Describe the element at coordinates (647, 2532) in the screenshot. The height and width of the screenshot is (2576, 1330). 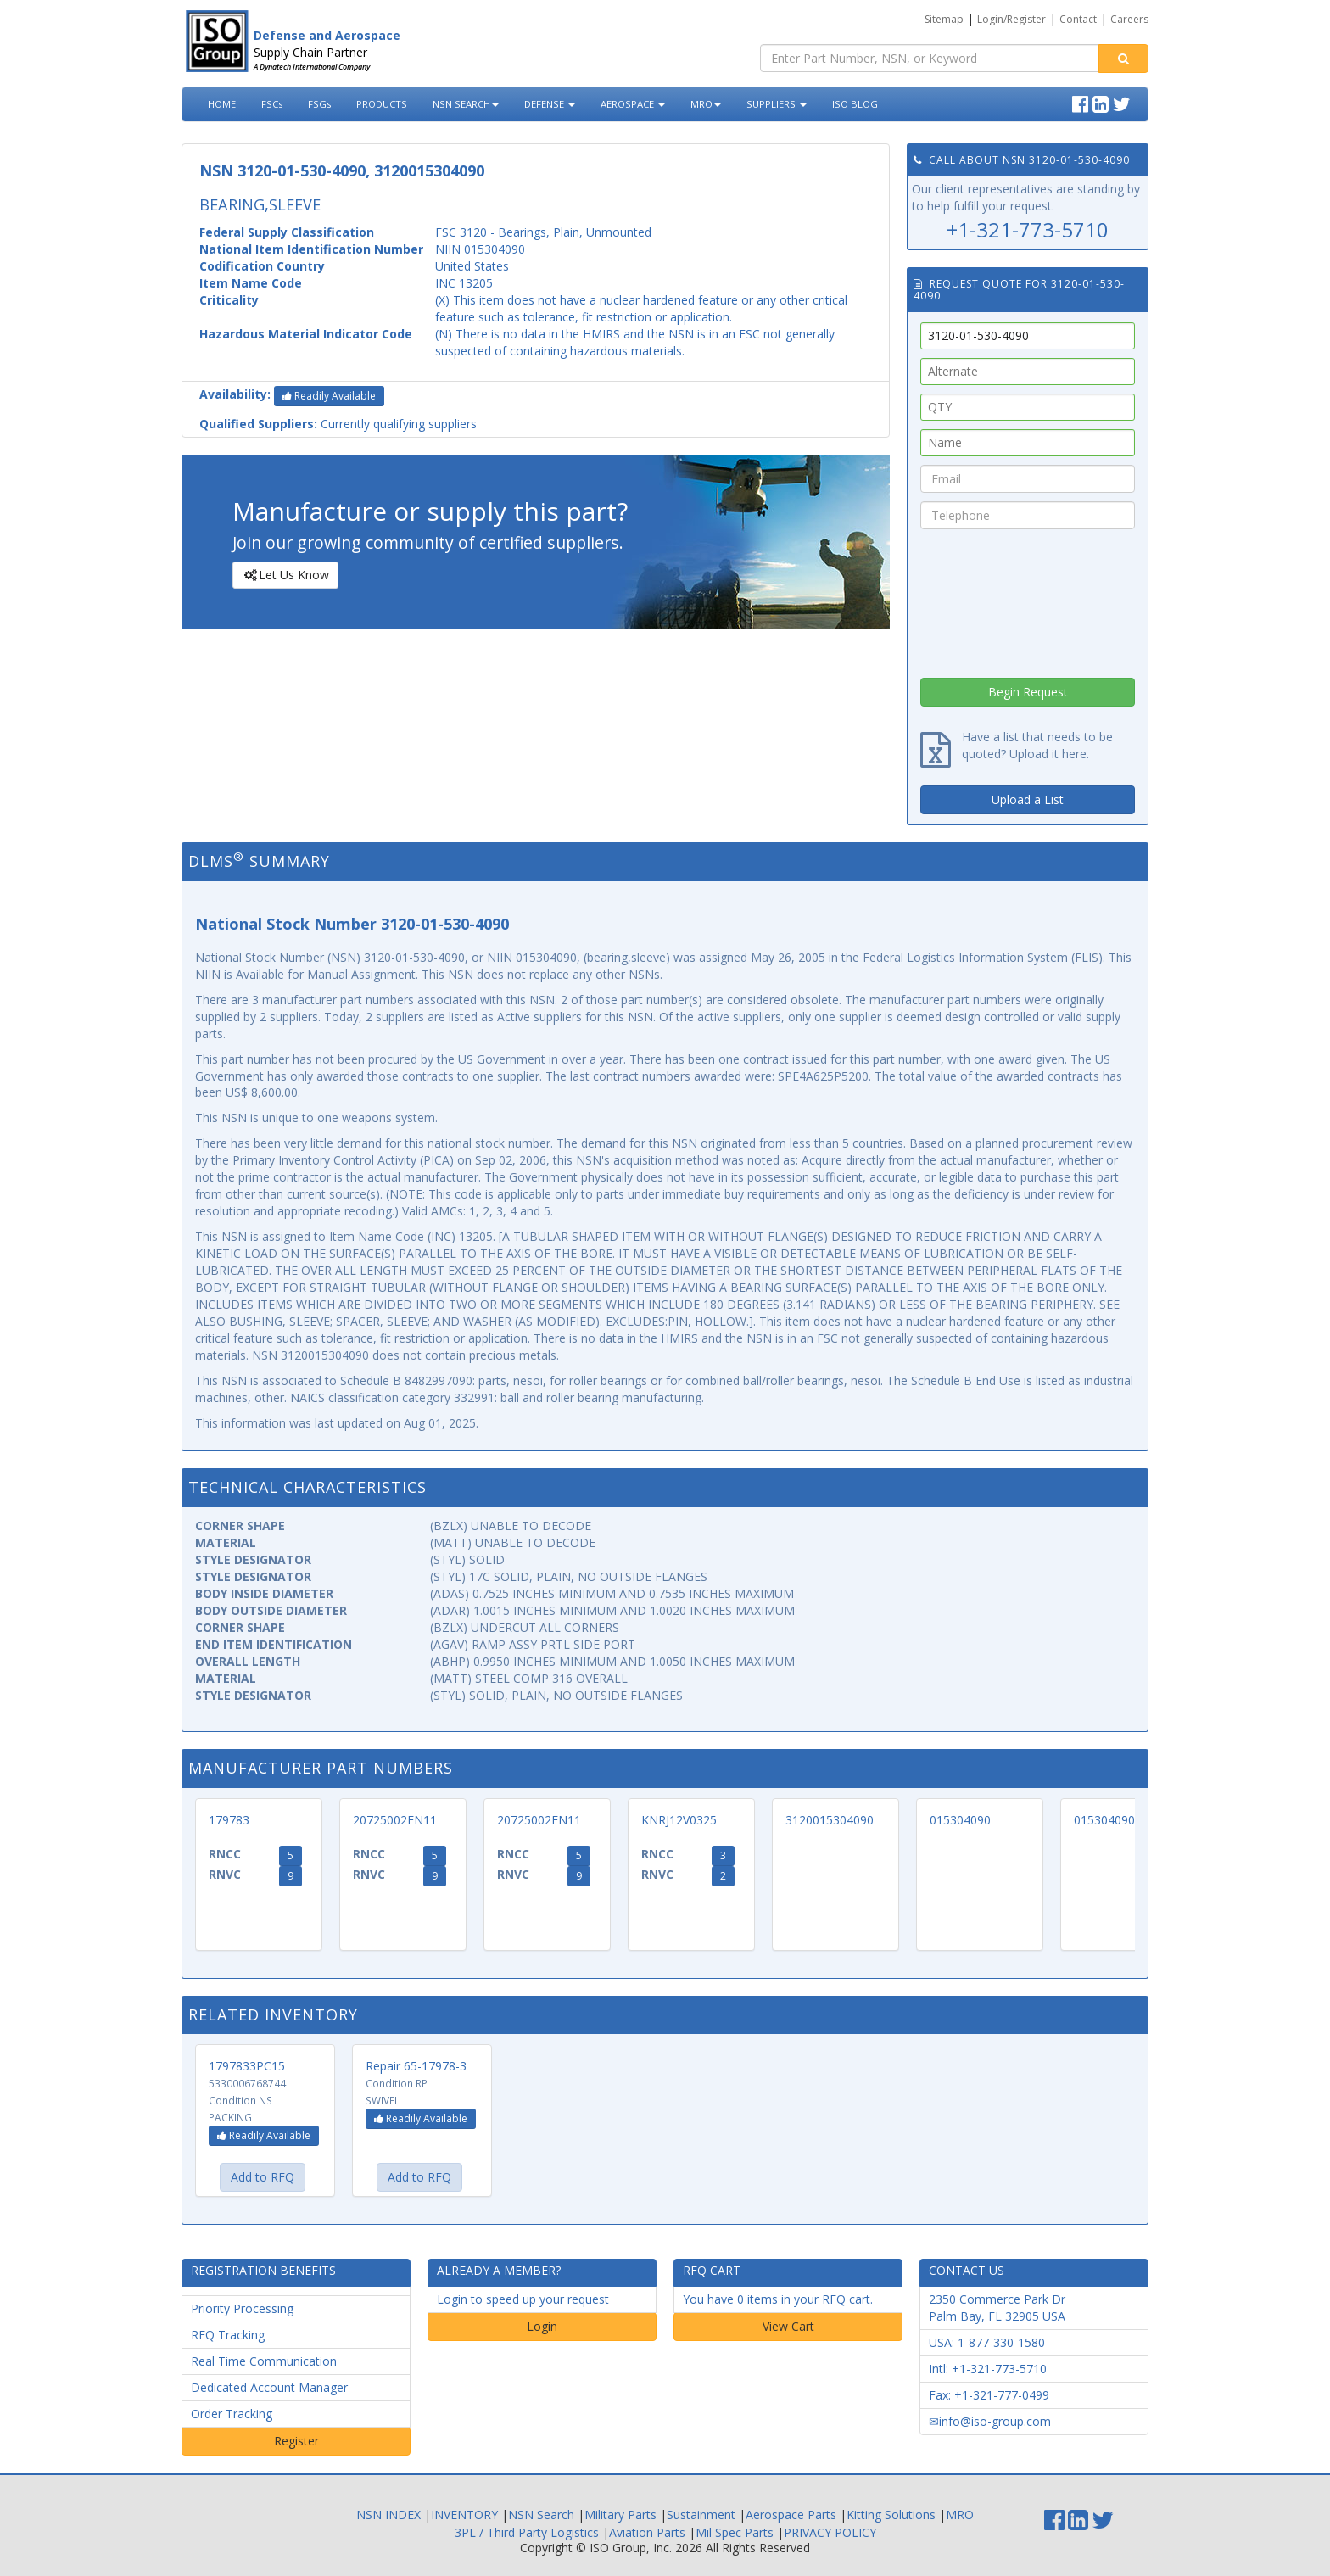
I see `Aviation Parts` at that location.